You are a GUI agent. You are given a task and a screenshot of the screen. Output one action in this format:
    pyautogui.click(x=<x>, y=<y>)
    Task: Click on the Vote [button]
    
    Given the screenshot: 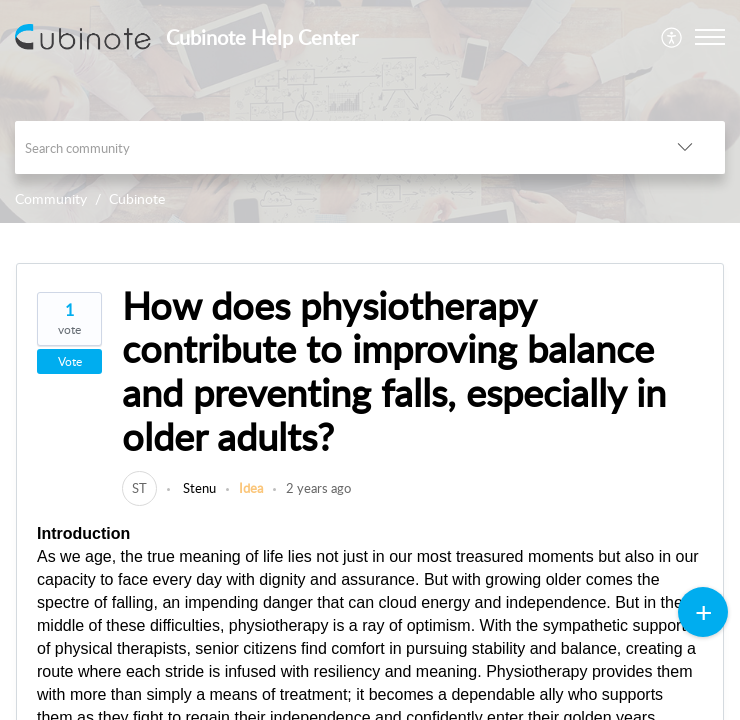 What is the action you would take?
    pyautogui.click(x=70, y=361)
    